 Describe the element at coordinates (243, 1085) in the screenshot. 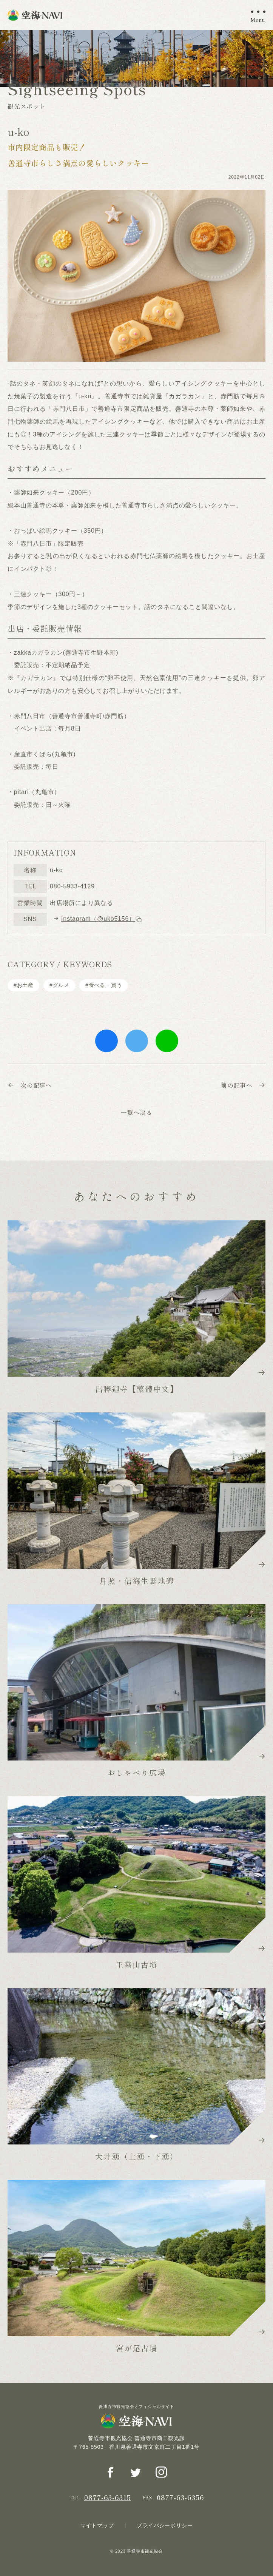

I see `前の記事へ` at that location.